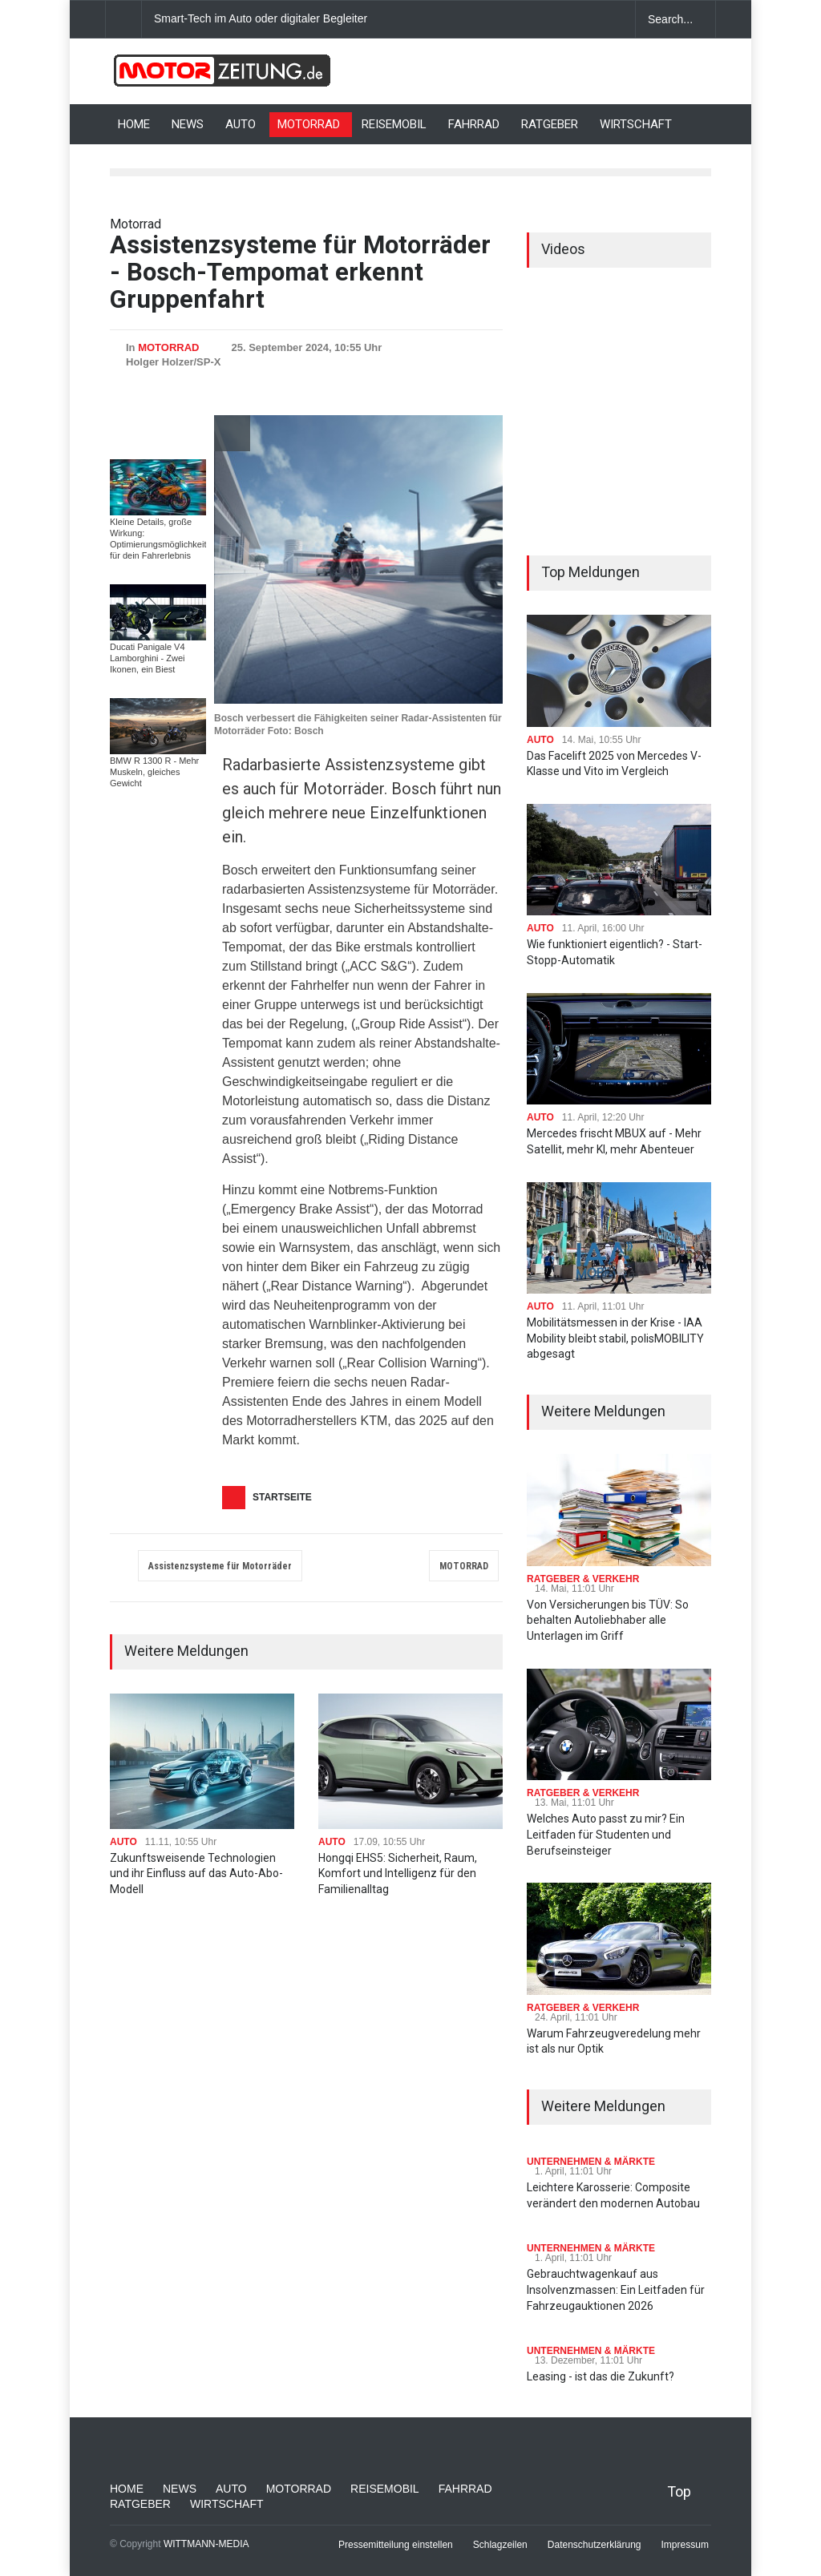 This screenshot has height=2576, width=821. What do you see at coordinates (616, 2289) in the screenshot?
I see `Gebrauchtwagenkauf aus Insolvenzmassen: Ein Leitfaden für Fahrzeugauktionen 2026` at bounding box center [616, 2289].